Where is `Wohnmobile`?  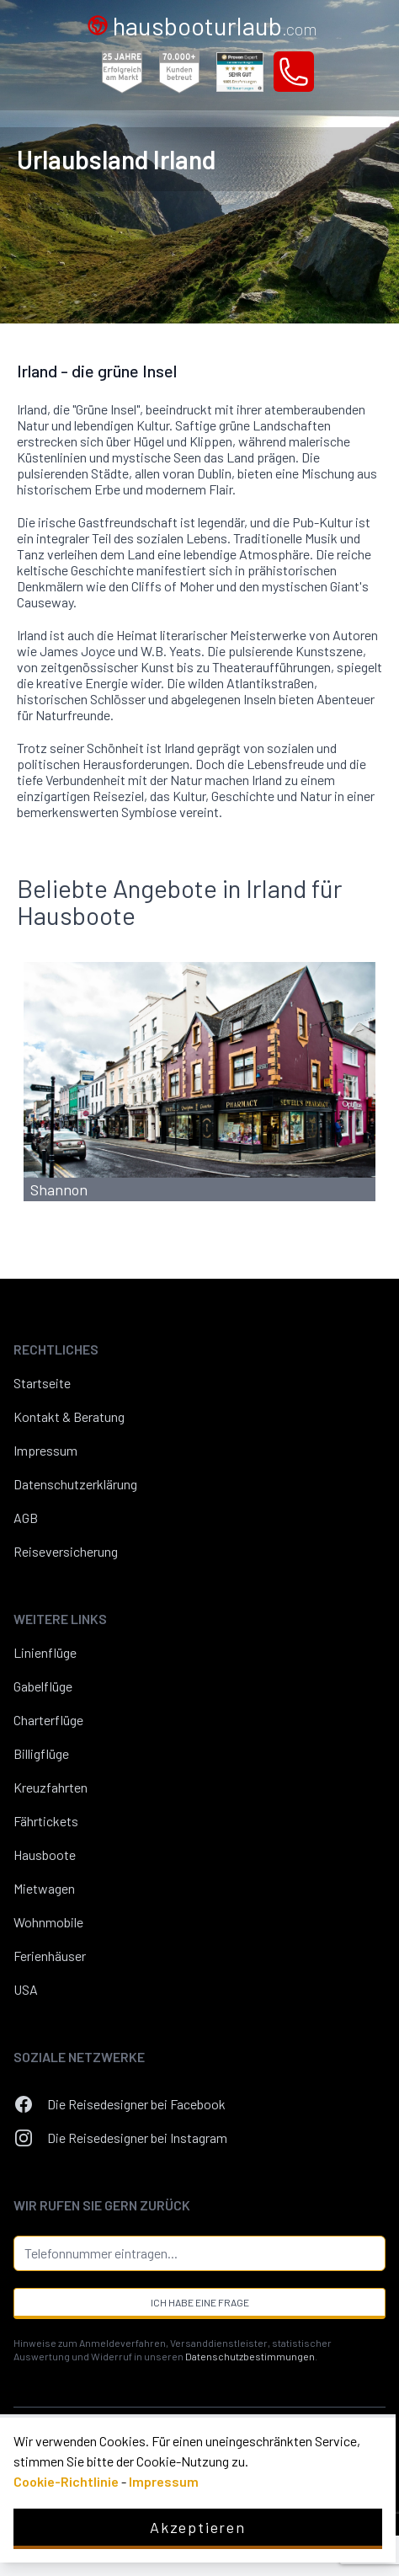
Wohnmobile is located at coordinates (48, 1922).